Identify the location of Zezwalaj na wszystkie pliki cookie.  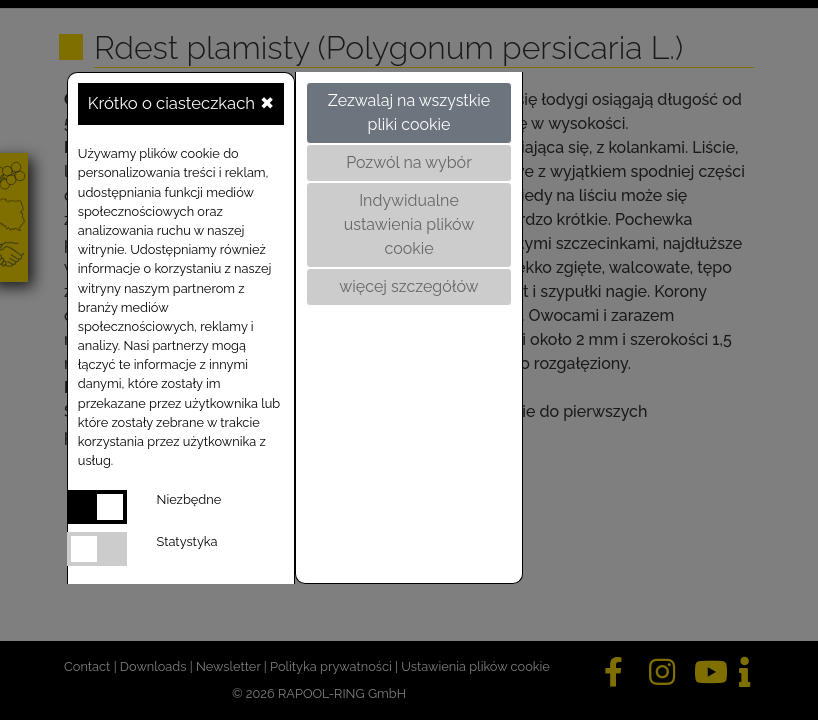
(409, 112).